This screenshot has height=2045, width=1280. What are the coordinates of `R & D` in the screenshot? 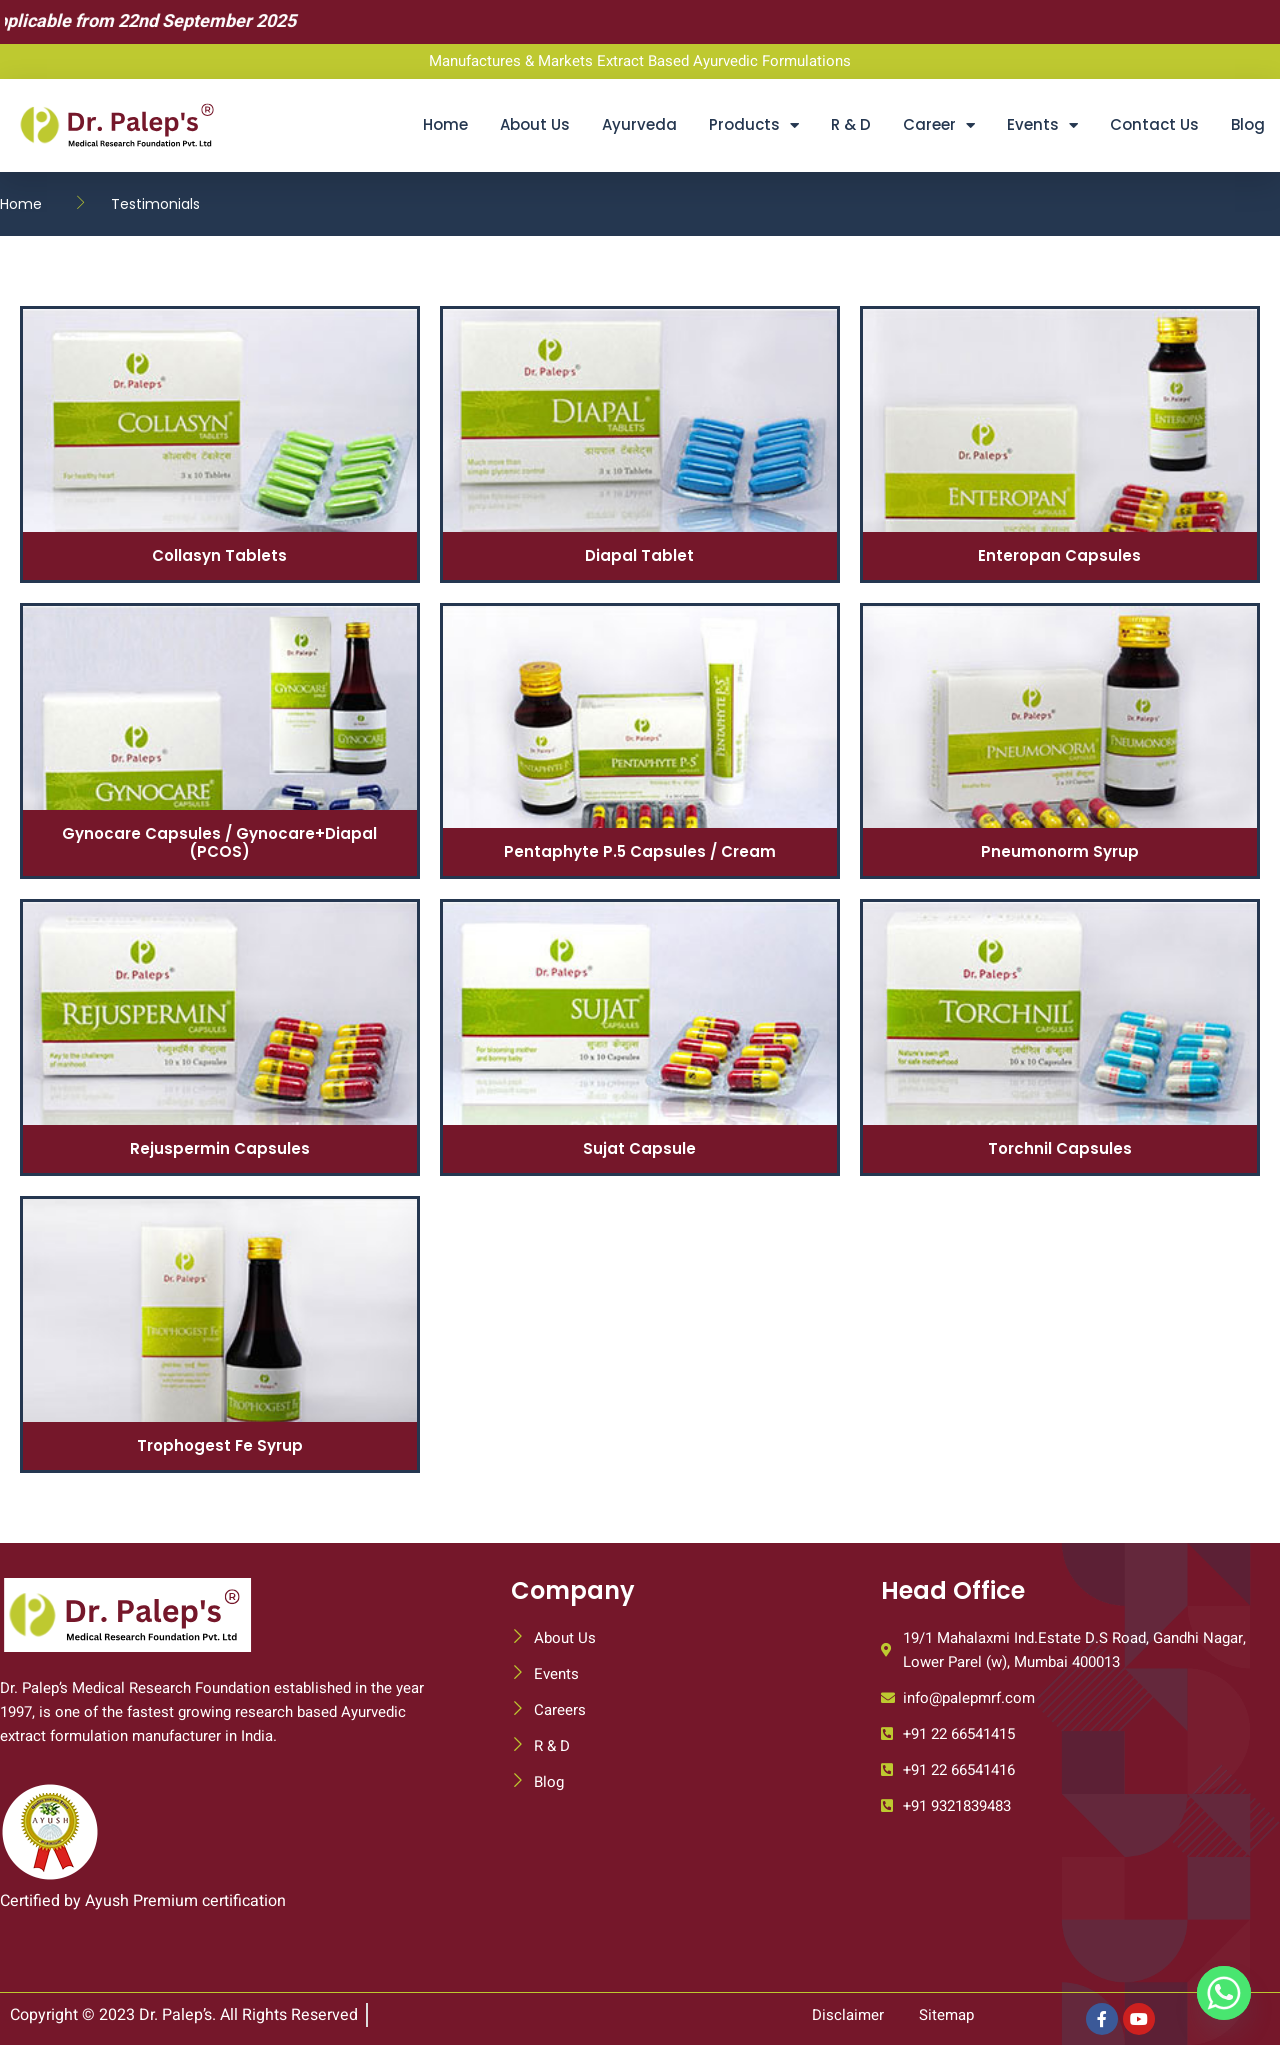 It's located at (851, 124).